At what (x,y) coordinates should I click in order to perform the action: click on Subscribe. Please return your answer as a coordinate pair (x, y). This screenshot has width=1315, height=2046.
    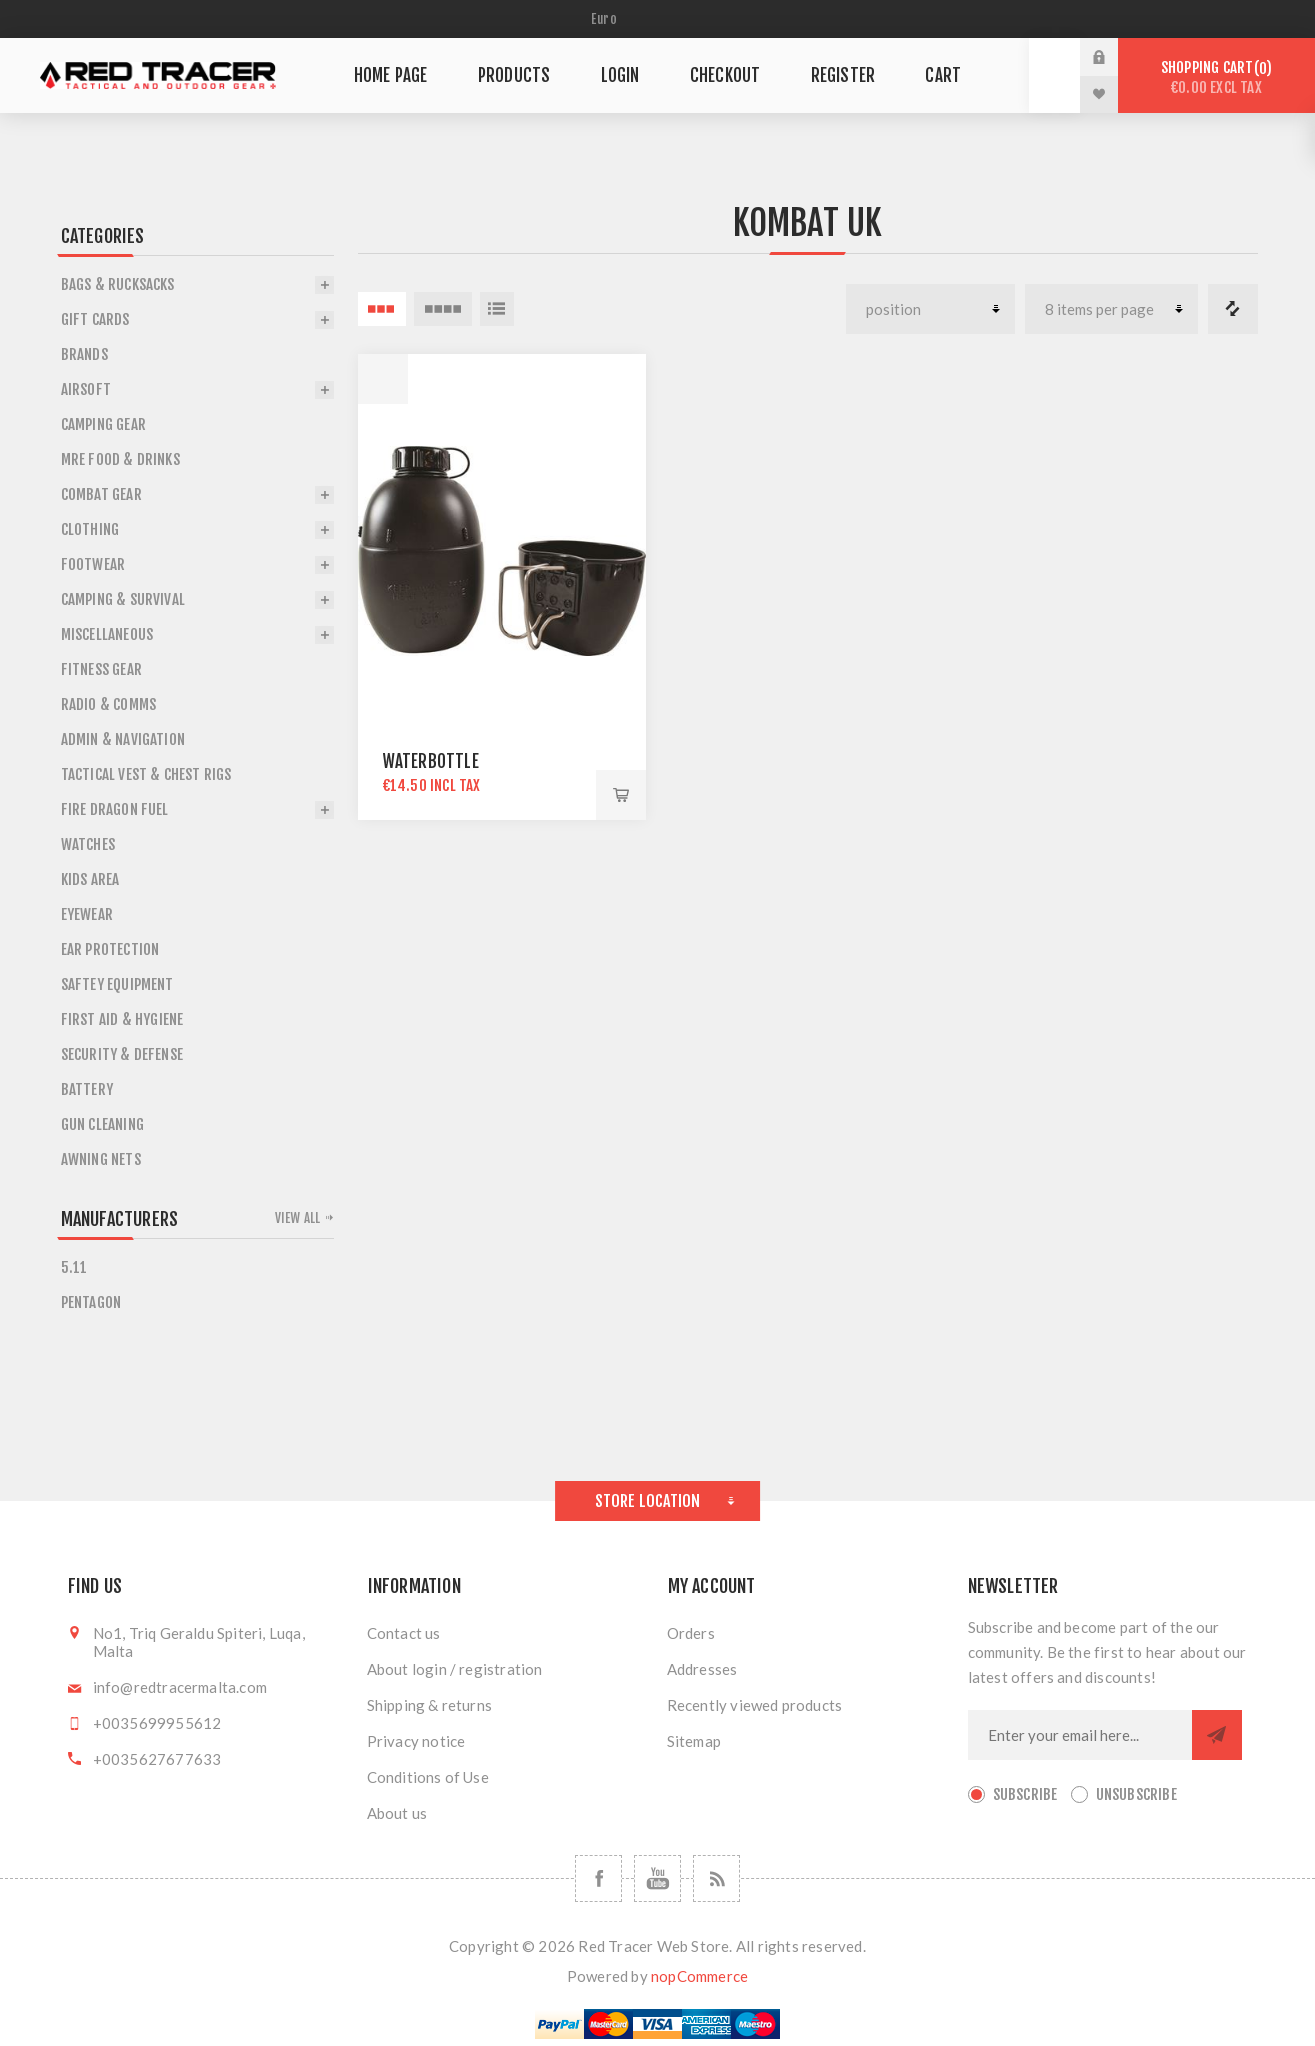
    Looking at the image, I should click on (1025, 1794).